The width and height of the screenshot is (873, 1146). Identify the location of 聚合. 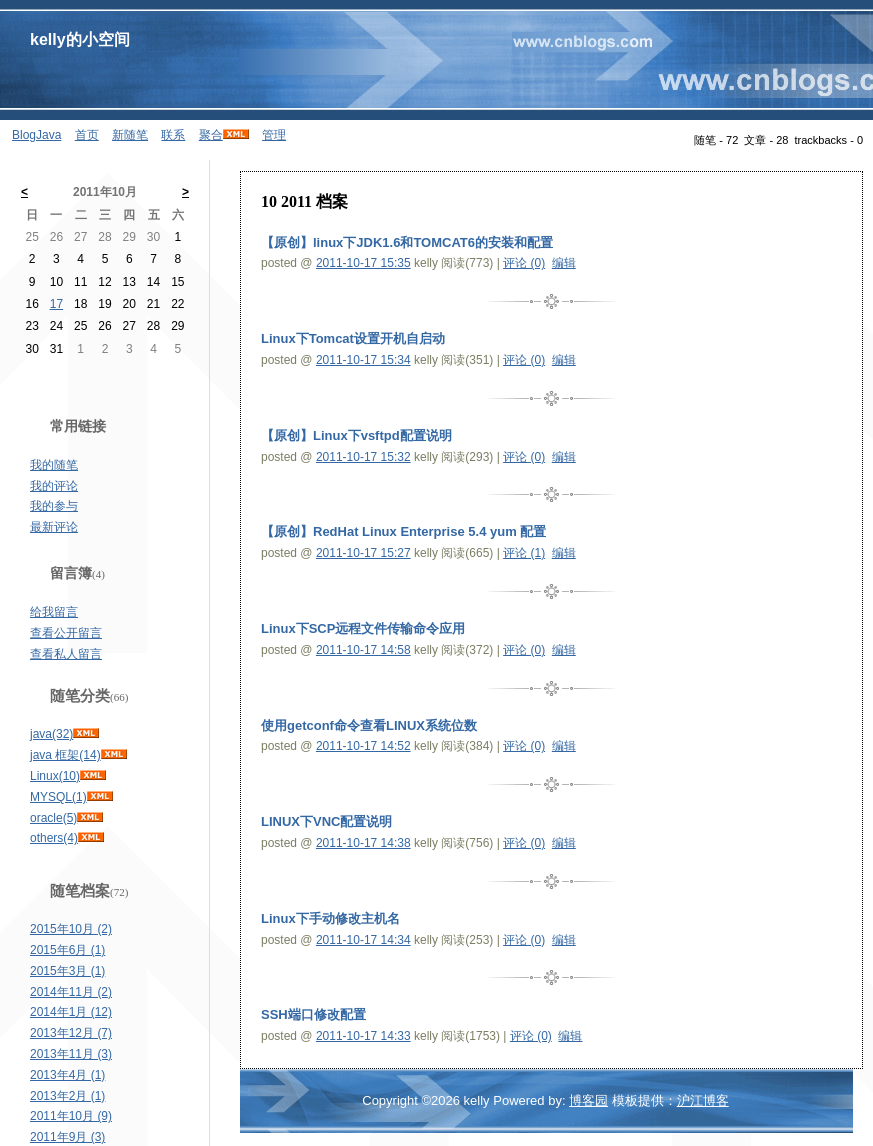
(211, 135).